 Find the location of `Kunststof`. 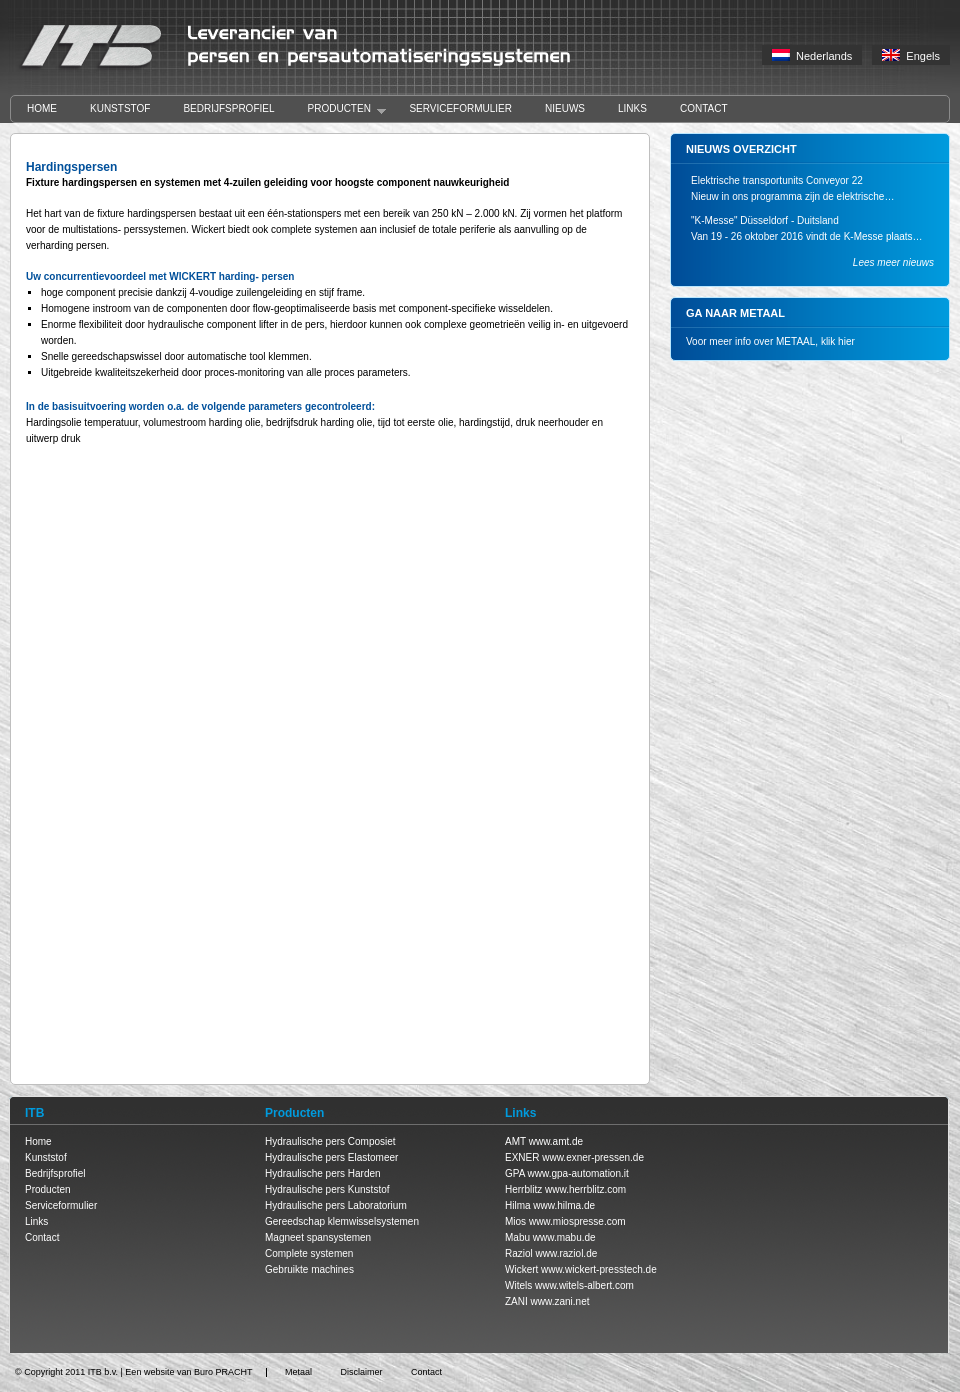

Kunststof is located at coordinates (120, 108).